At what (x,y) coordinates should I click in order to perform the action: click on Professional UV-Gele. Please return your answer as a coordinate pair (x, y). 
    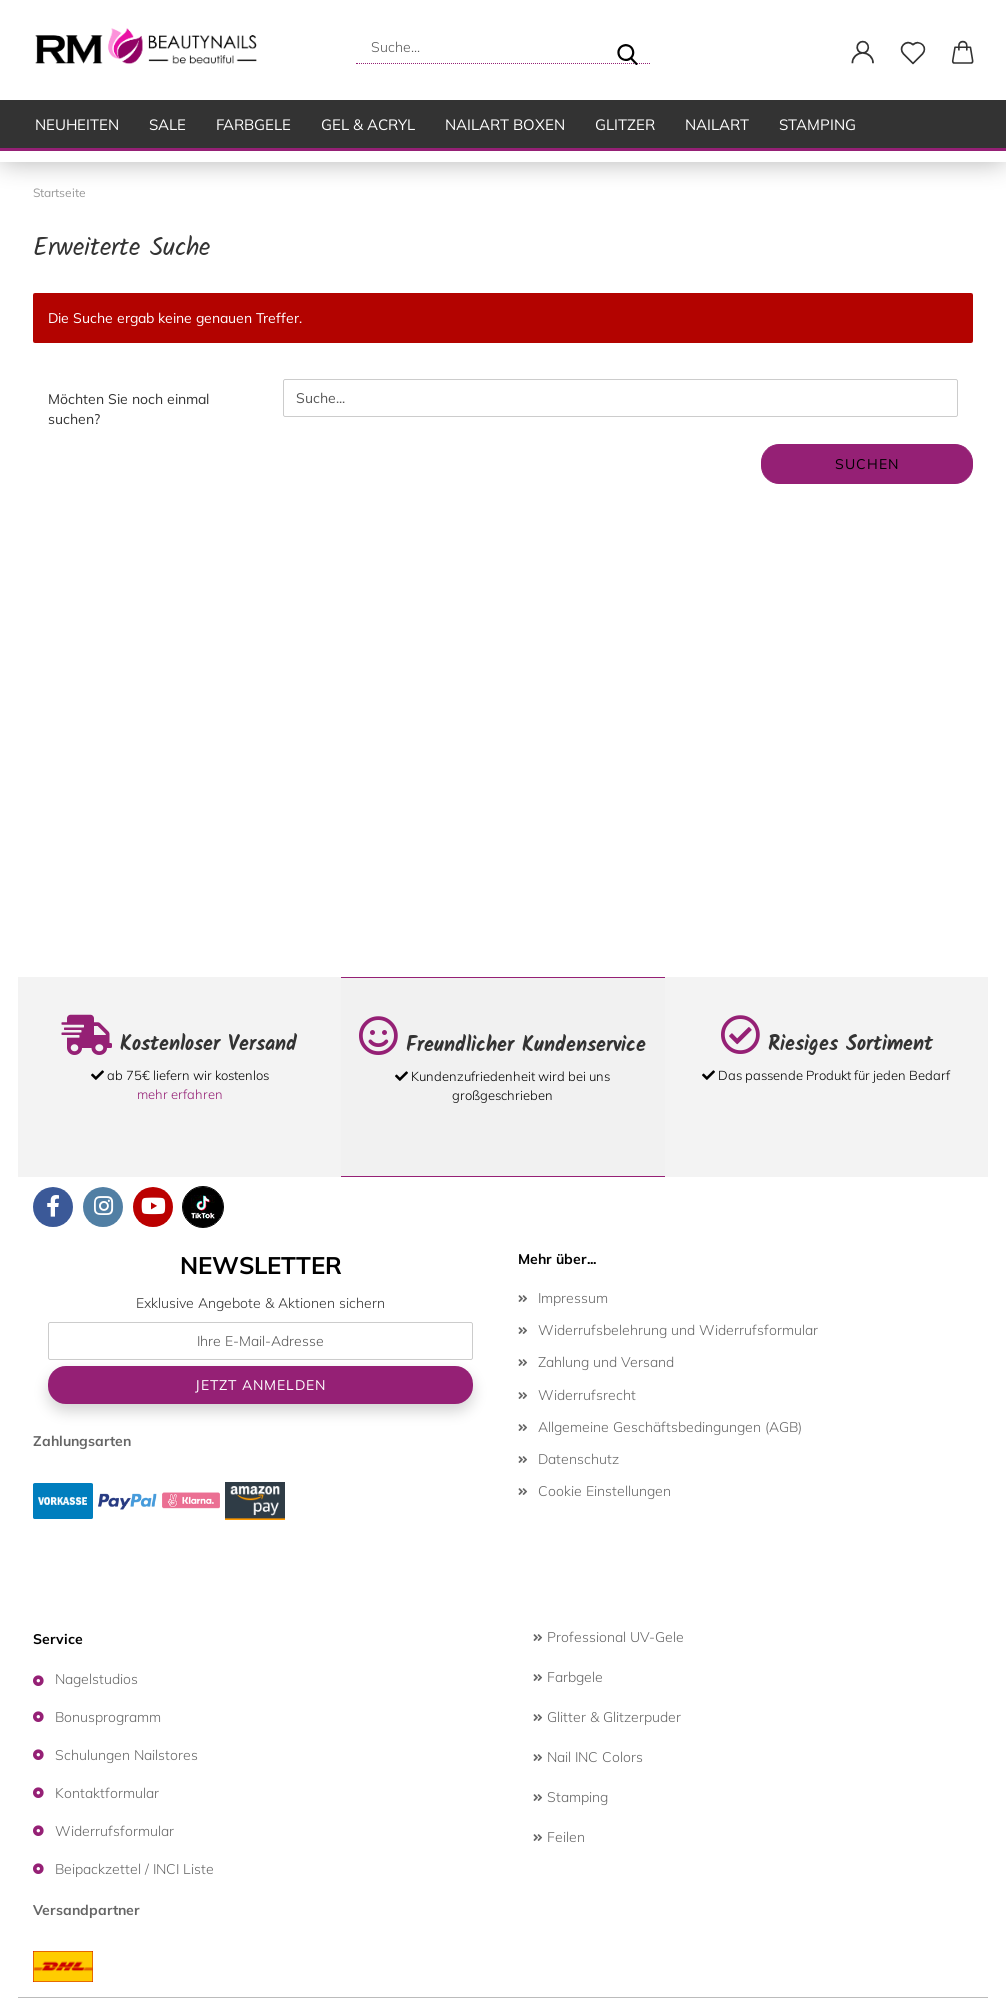
    Looking at the image, I should click on (608, 1637).